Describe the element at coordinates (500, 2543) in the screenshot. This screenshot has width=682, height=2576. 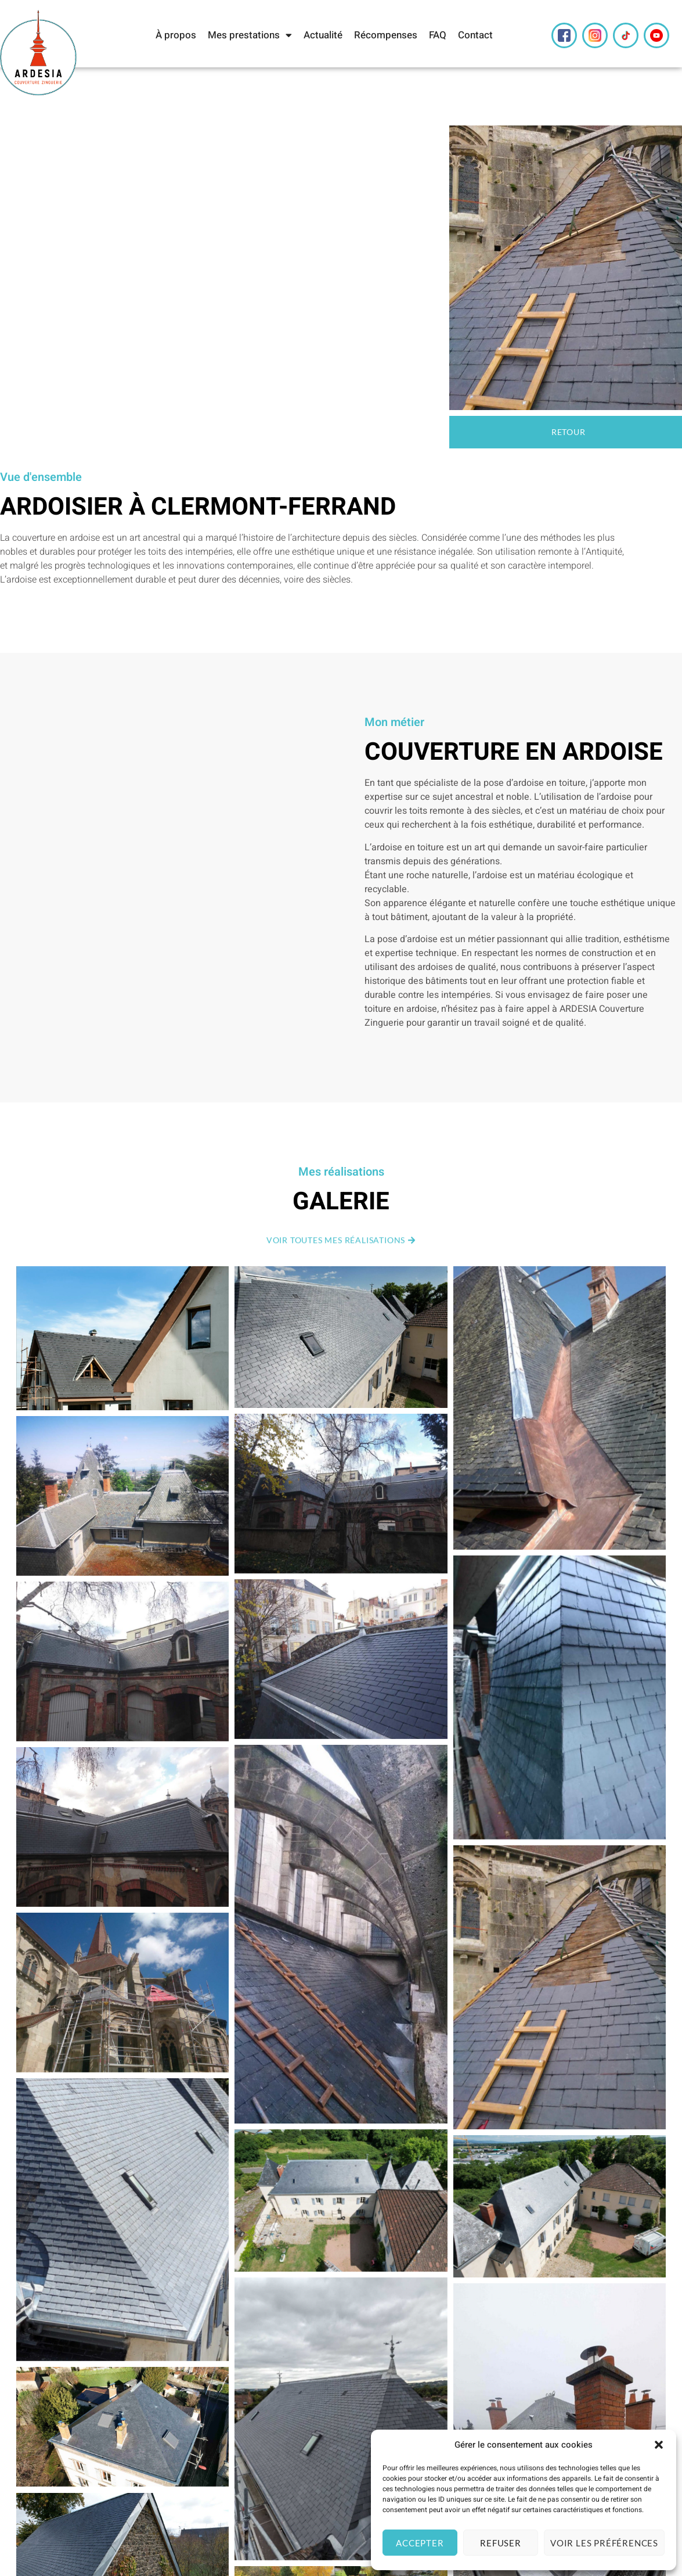
I see `Refuser` at that location.